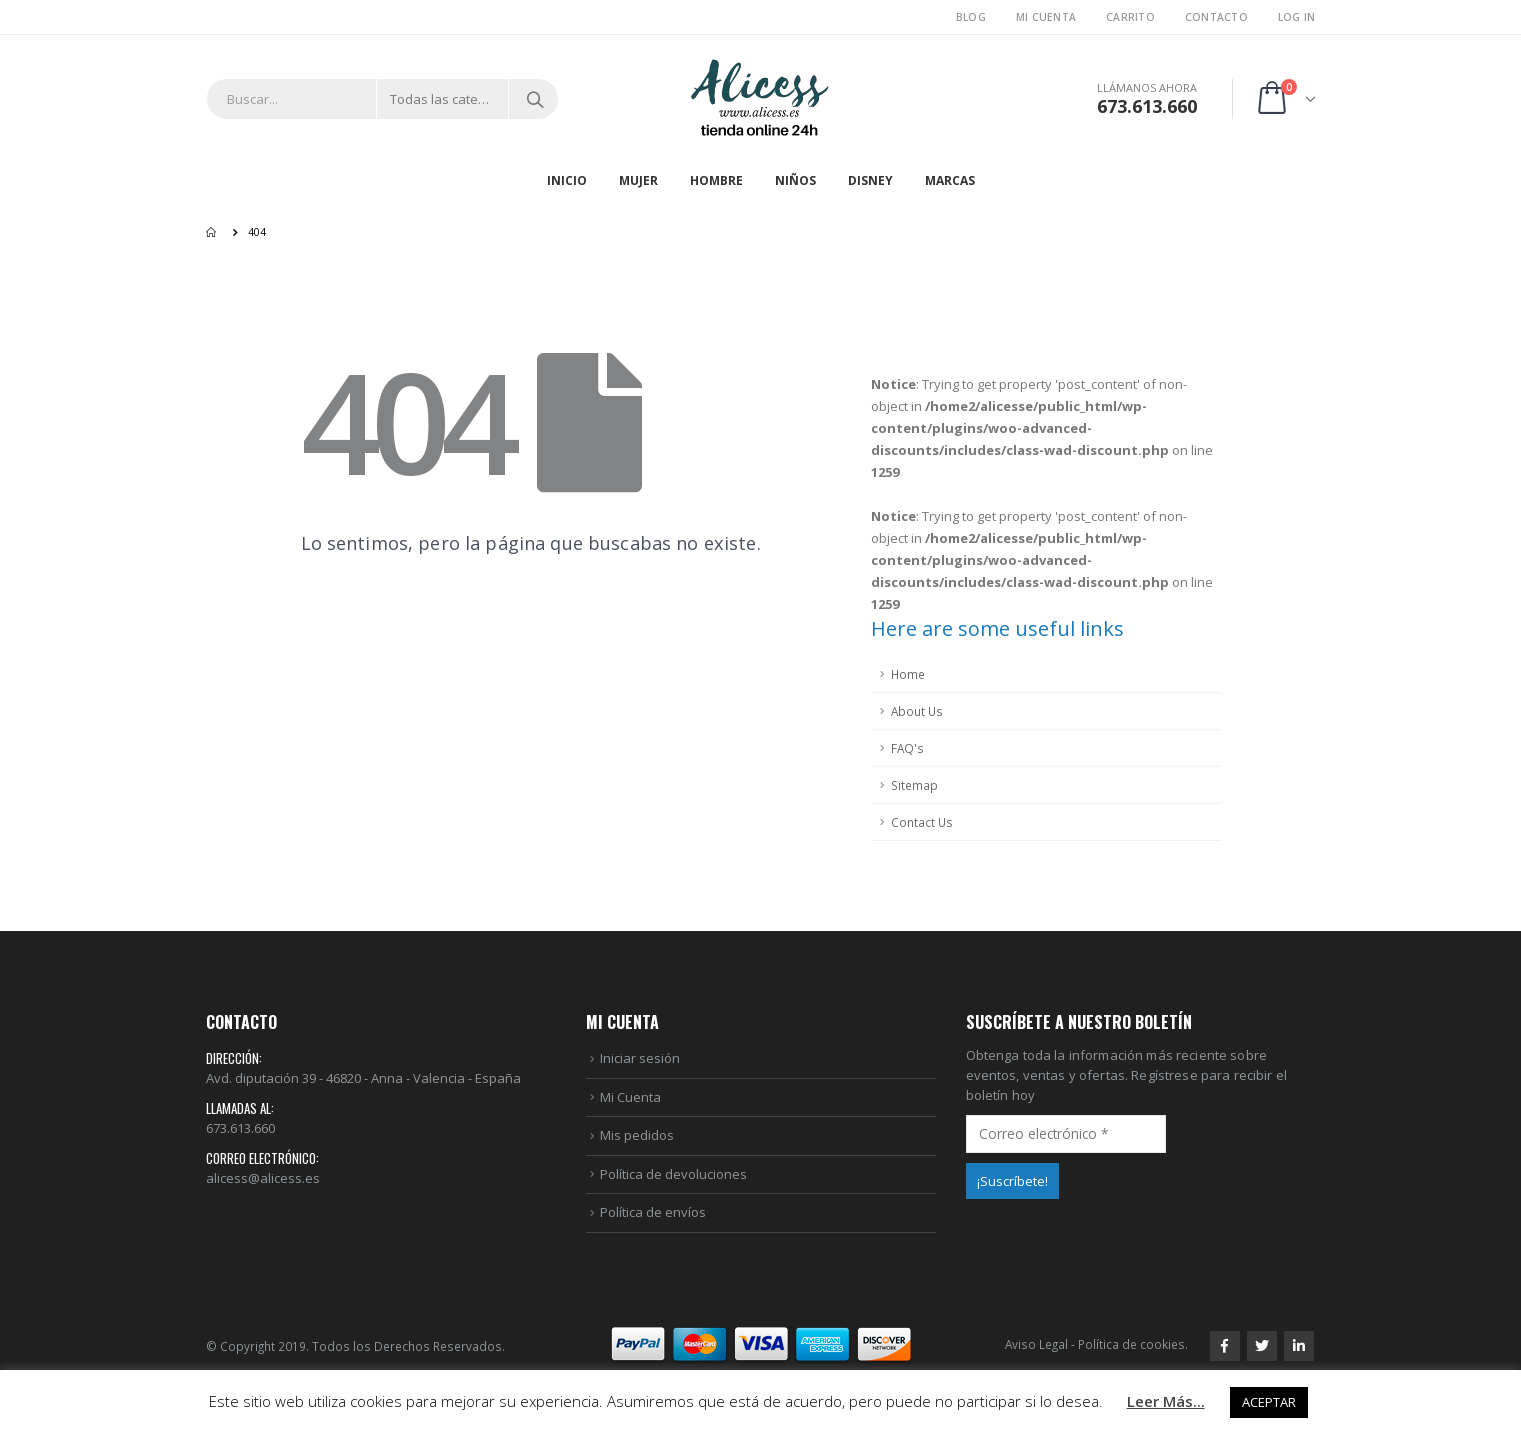  What do you see at coordinates (795, 180) in the screenshot?
I see `NIÑOS` at bounding box center [795, 180].